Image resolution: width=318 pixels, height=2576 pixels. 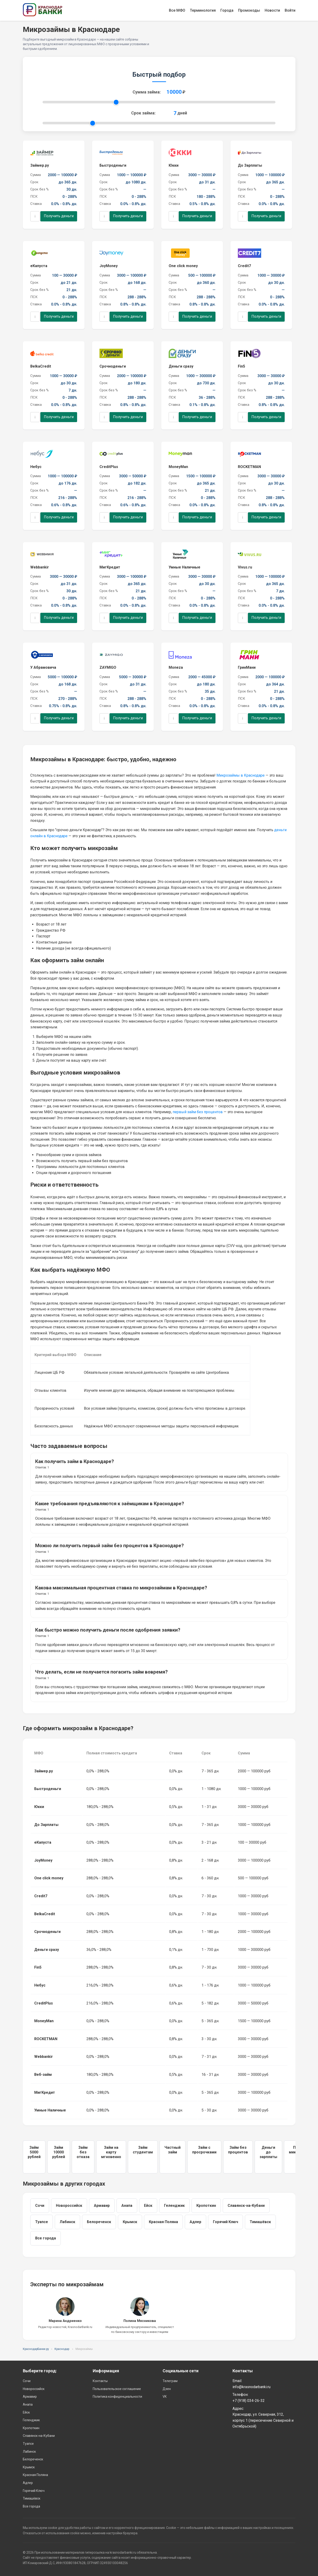 I want to click on Все города, so click(x=45, y=2238).